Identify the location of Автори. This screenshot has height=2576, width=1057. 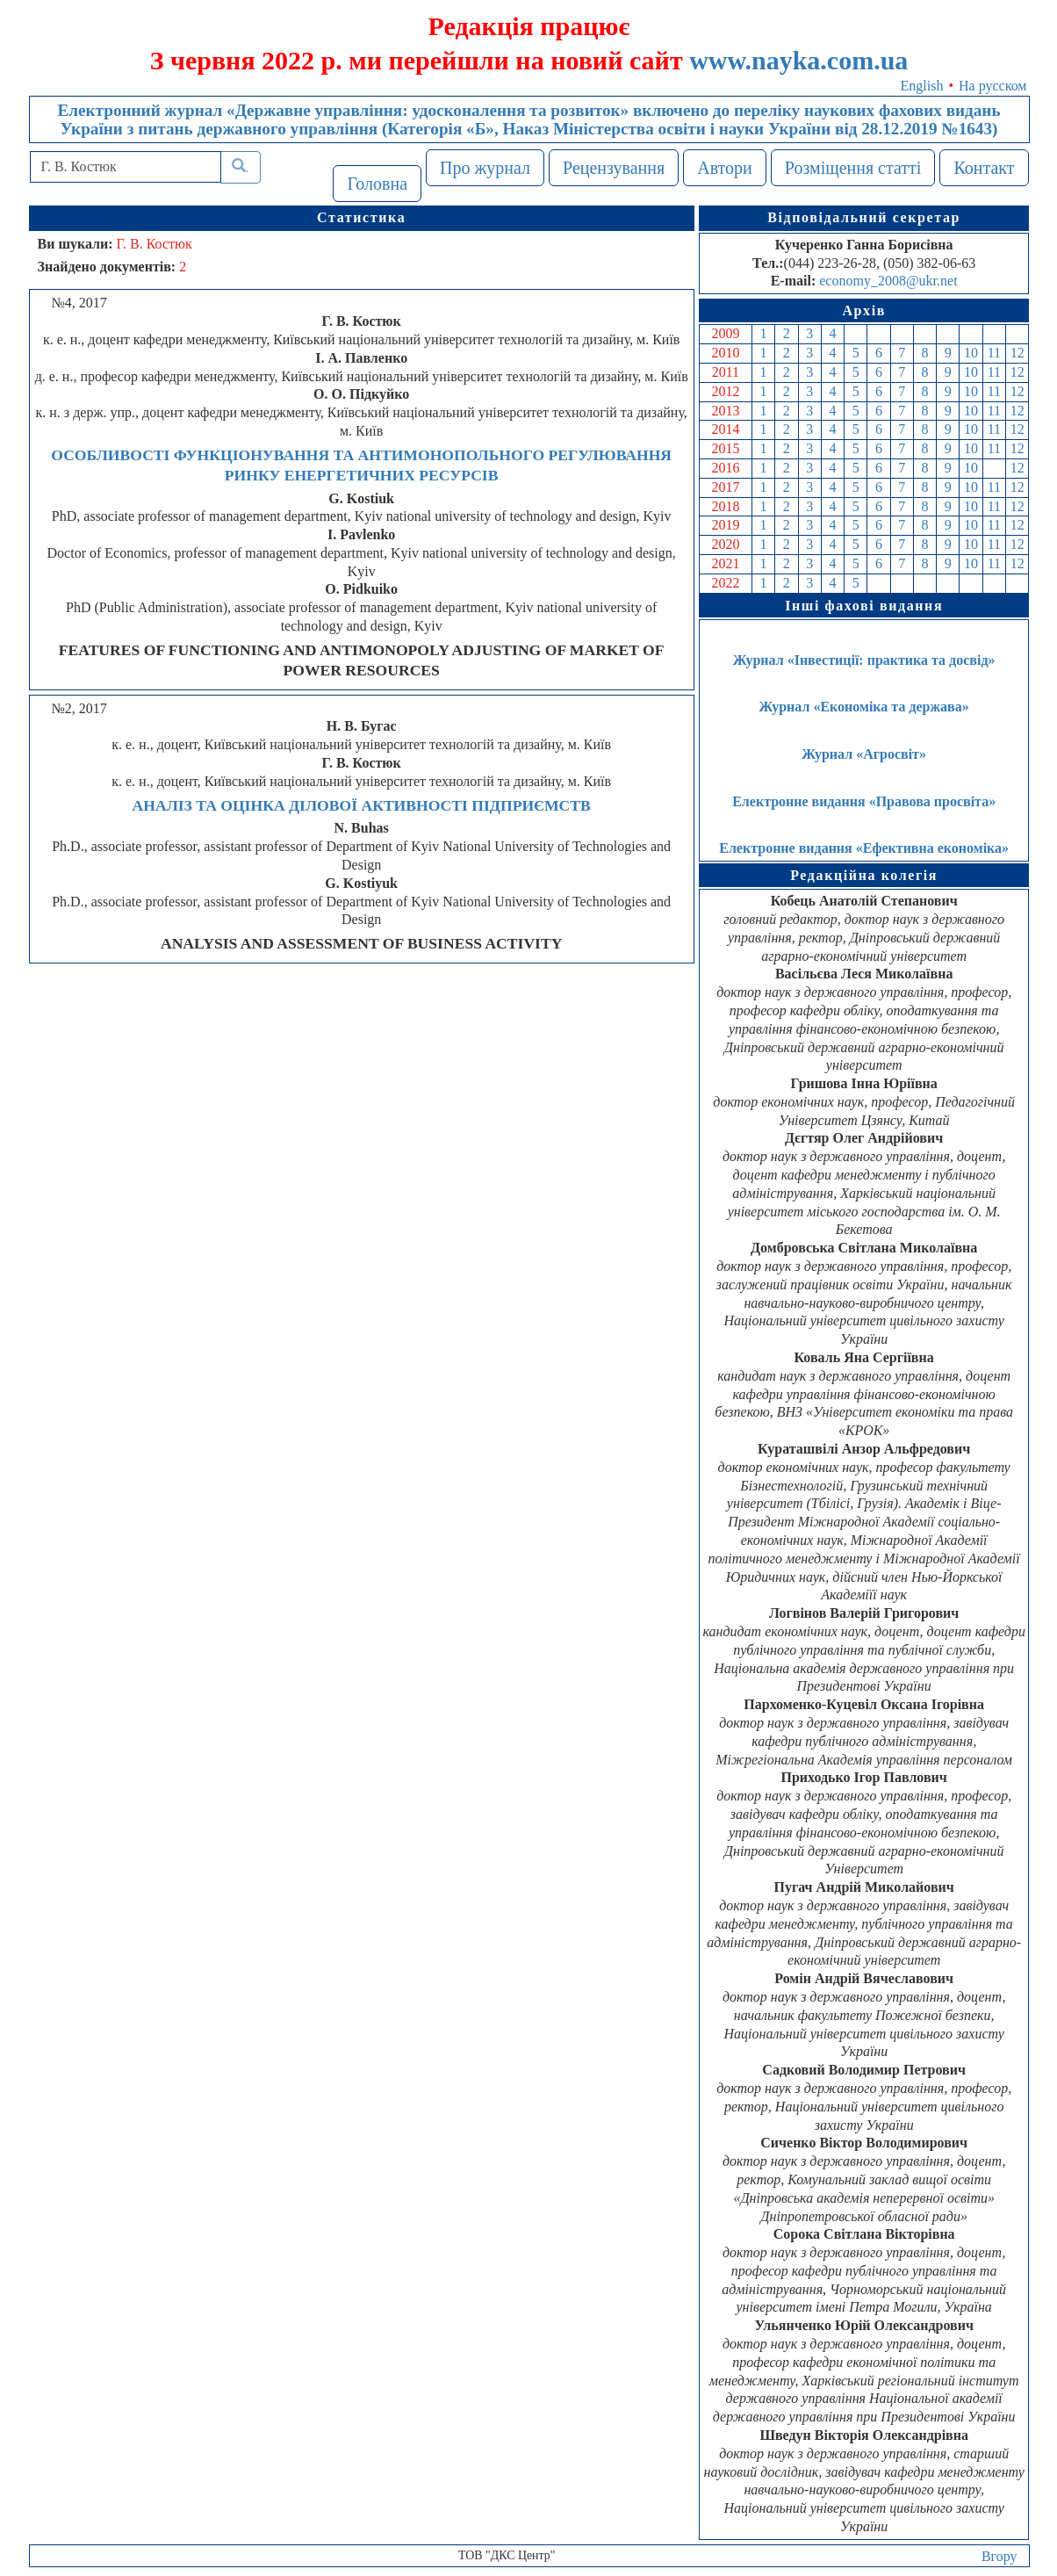
(724, 167).